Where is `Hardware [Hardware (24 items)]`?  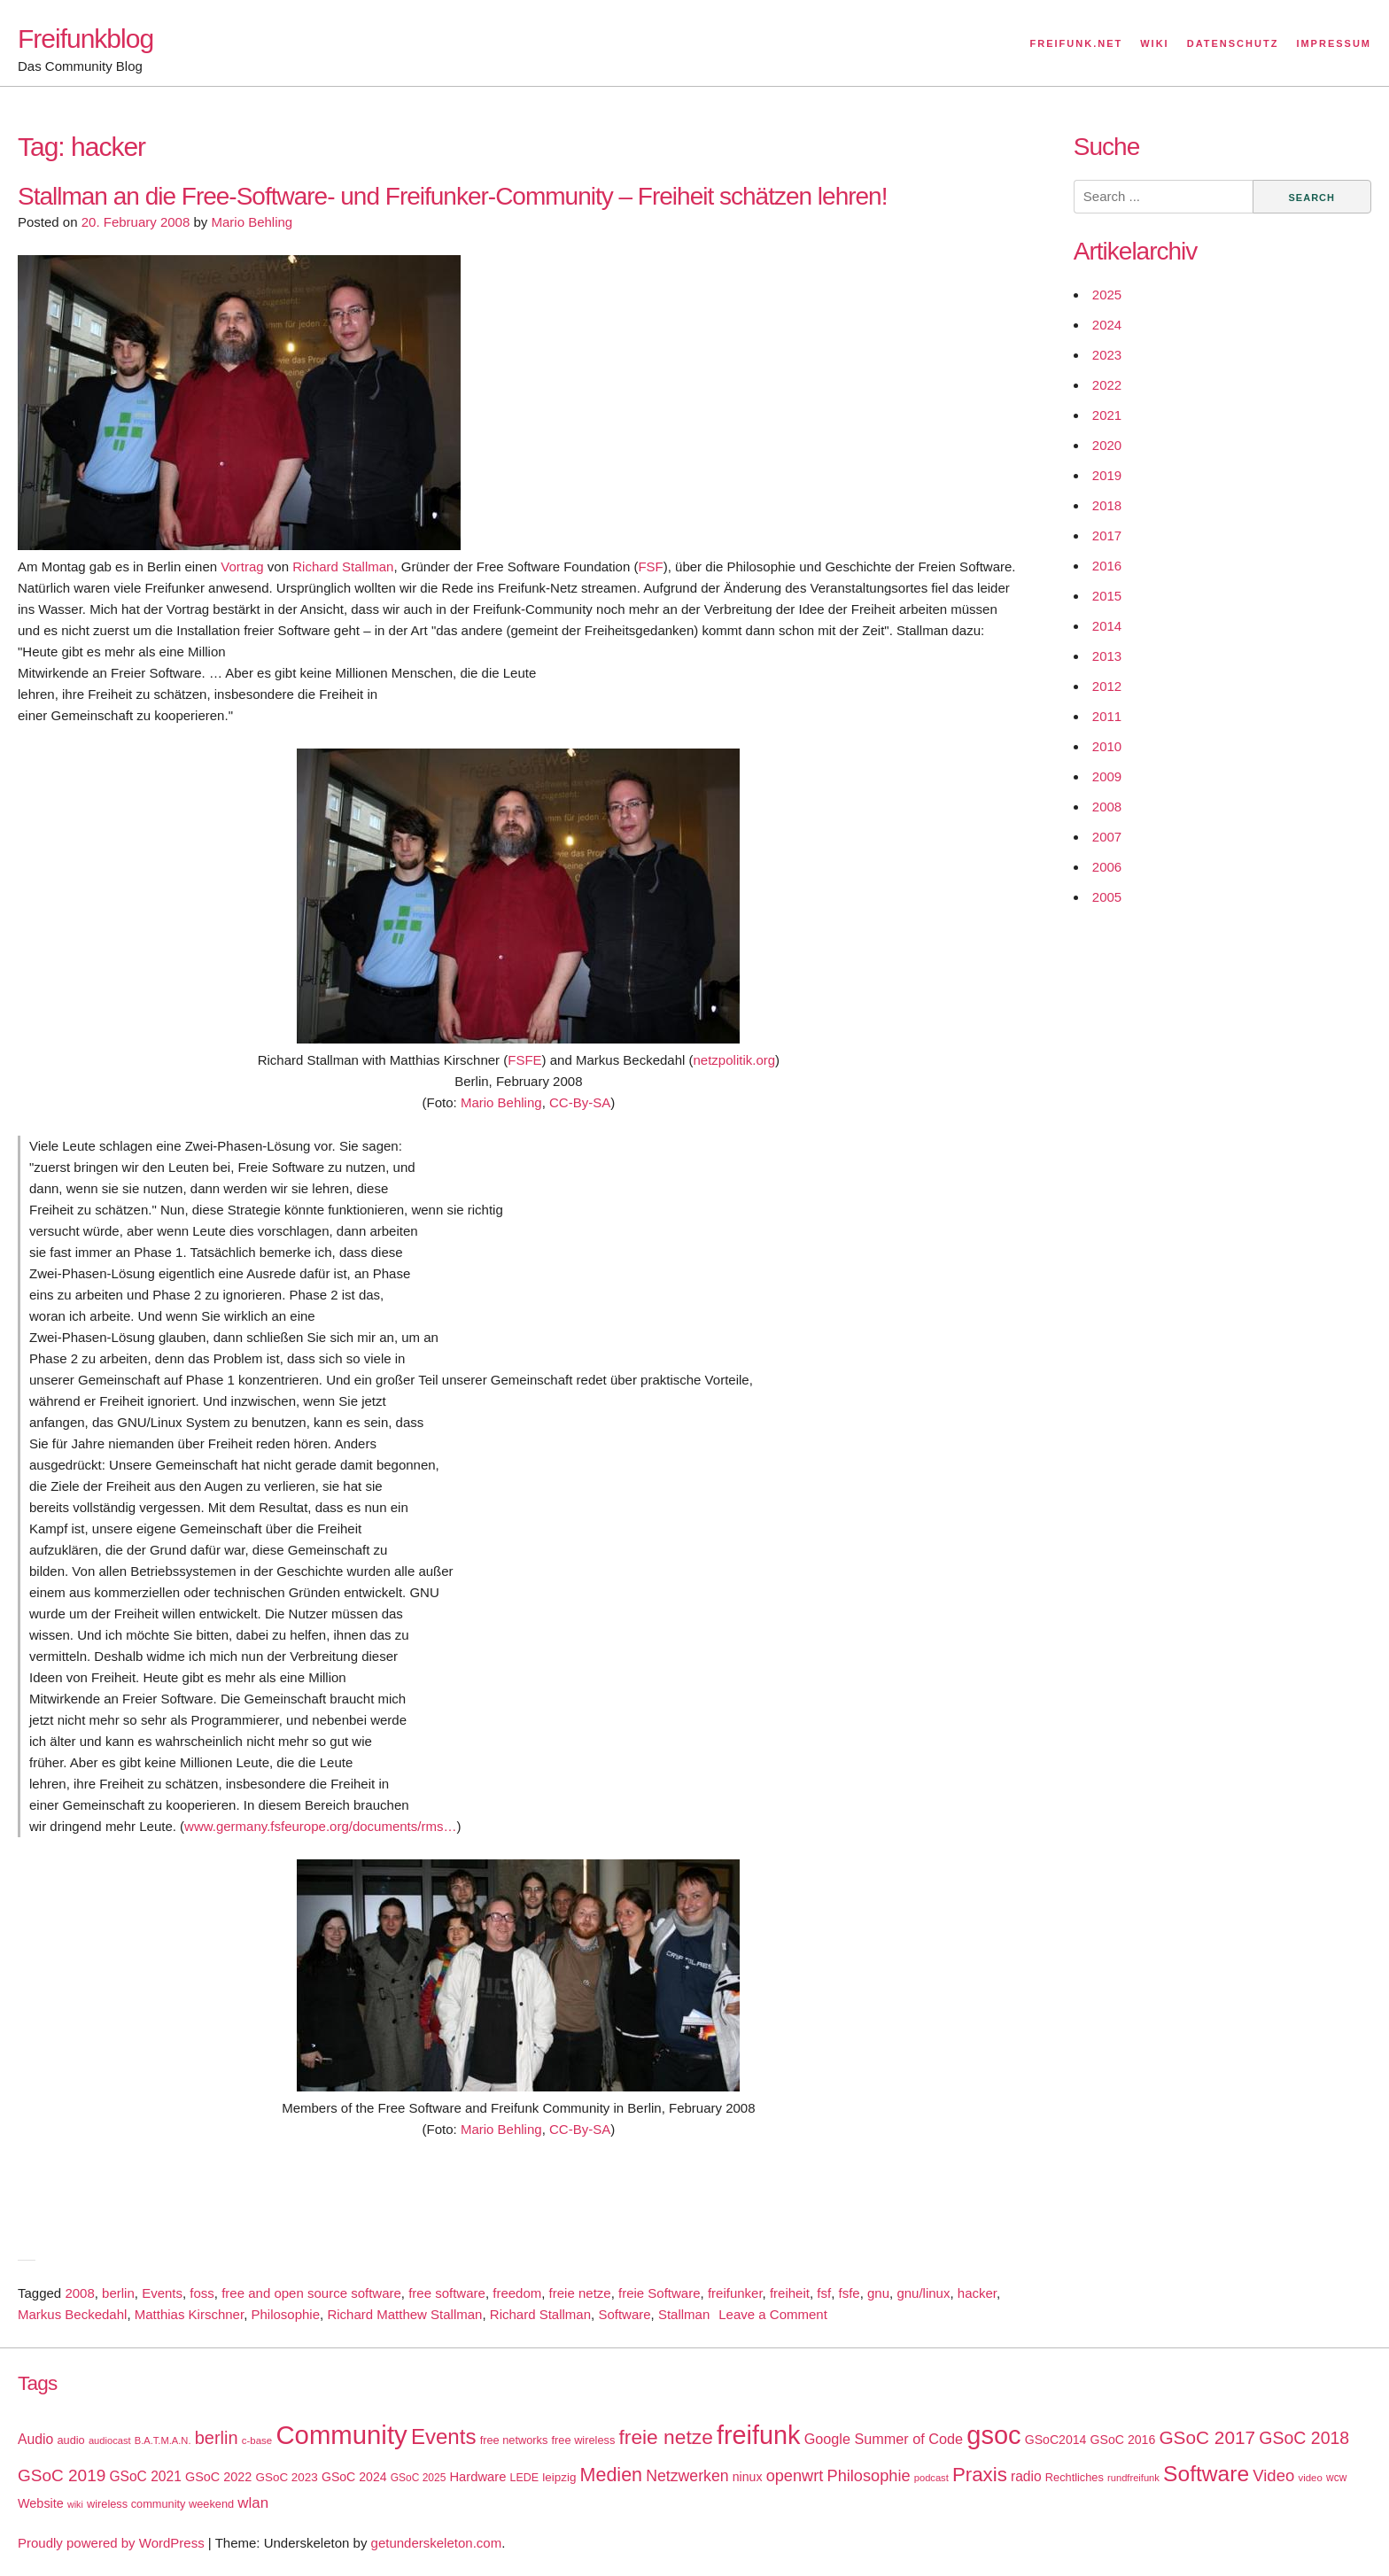
Hardware [Hardware (24 items)] is located at coordinates (477, 2477).